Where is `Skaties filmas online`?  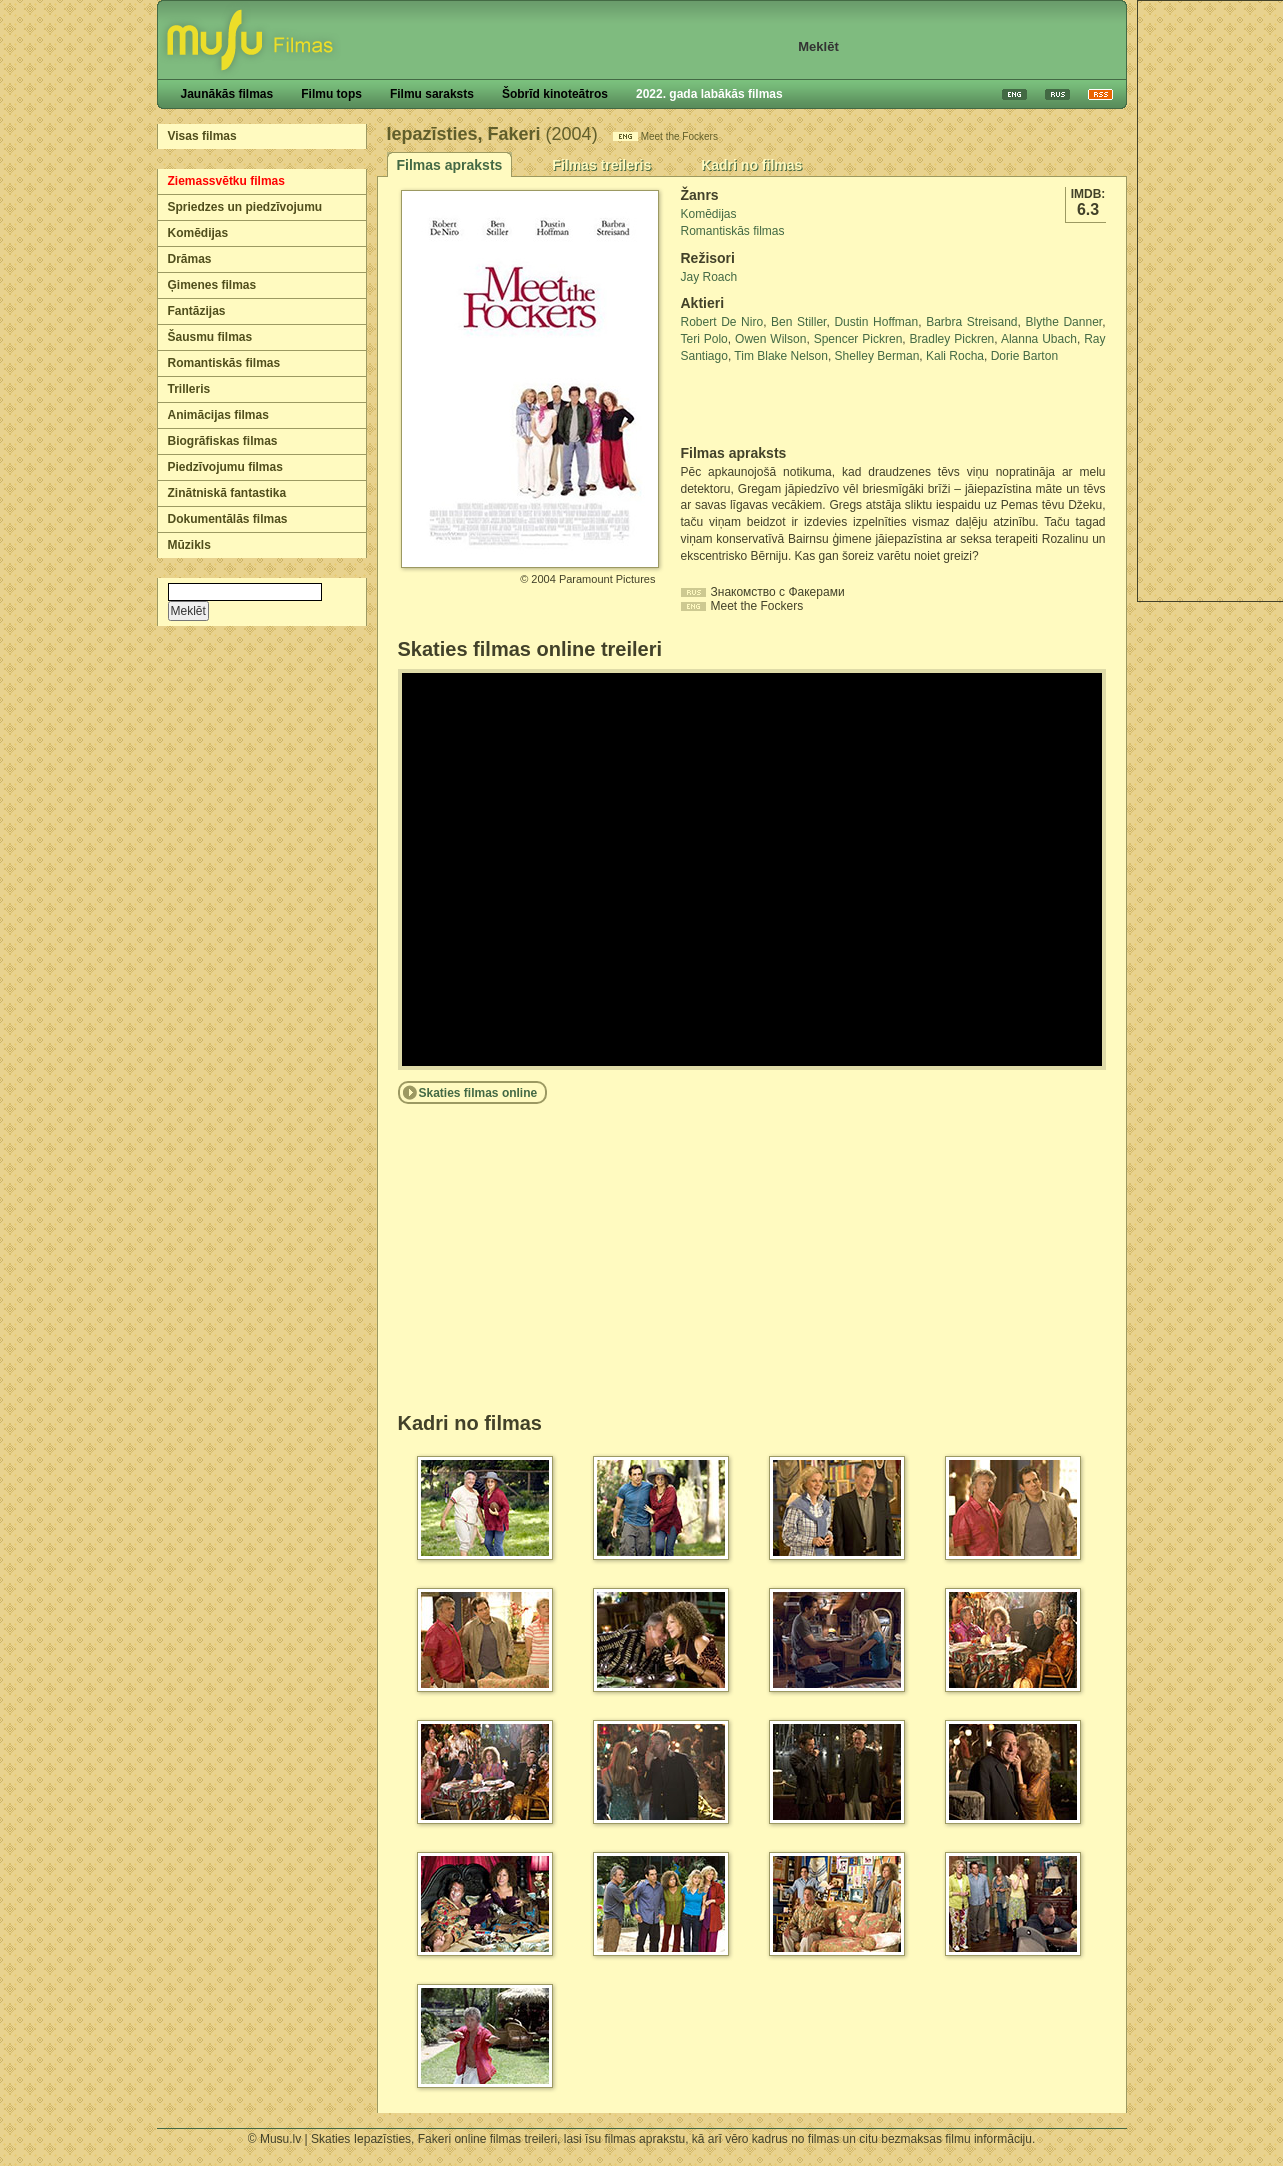 Skaties filmas online is located at coordinates (478, 1093).